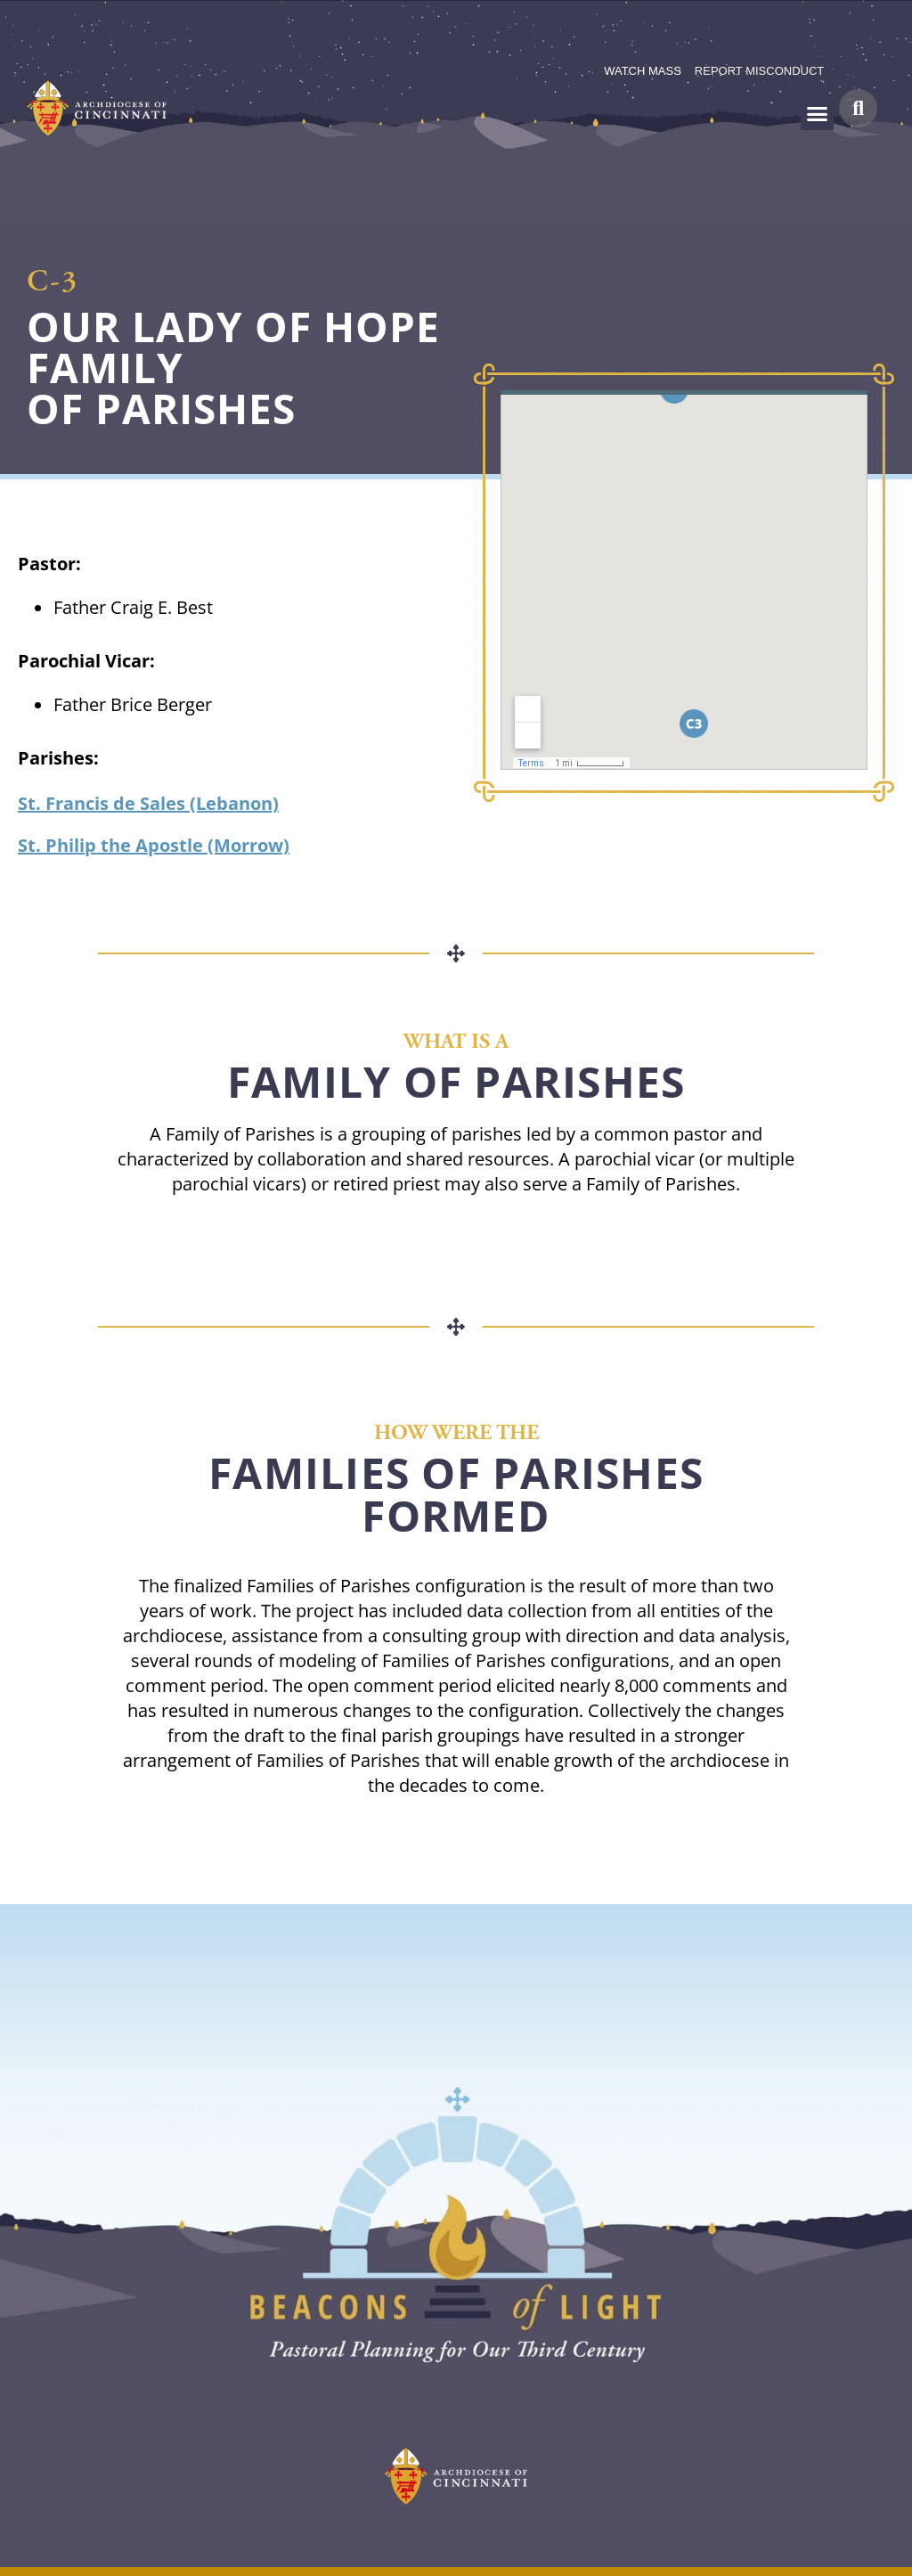 This screenshot has width=912, height=2576. What do you see at coordinates (818, 114) in the screenshot?
I see `[button]` at bounding box center [818, 114].